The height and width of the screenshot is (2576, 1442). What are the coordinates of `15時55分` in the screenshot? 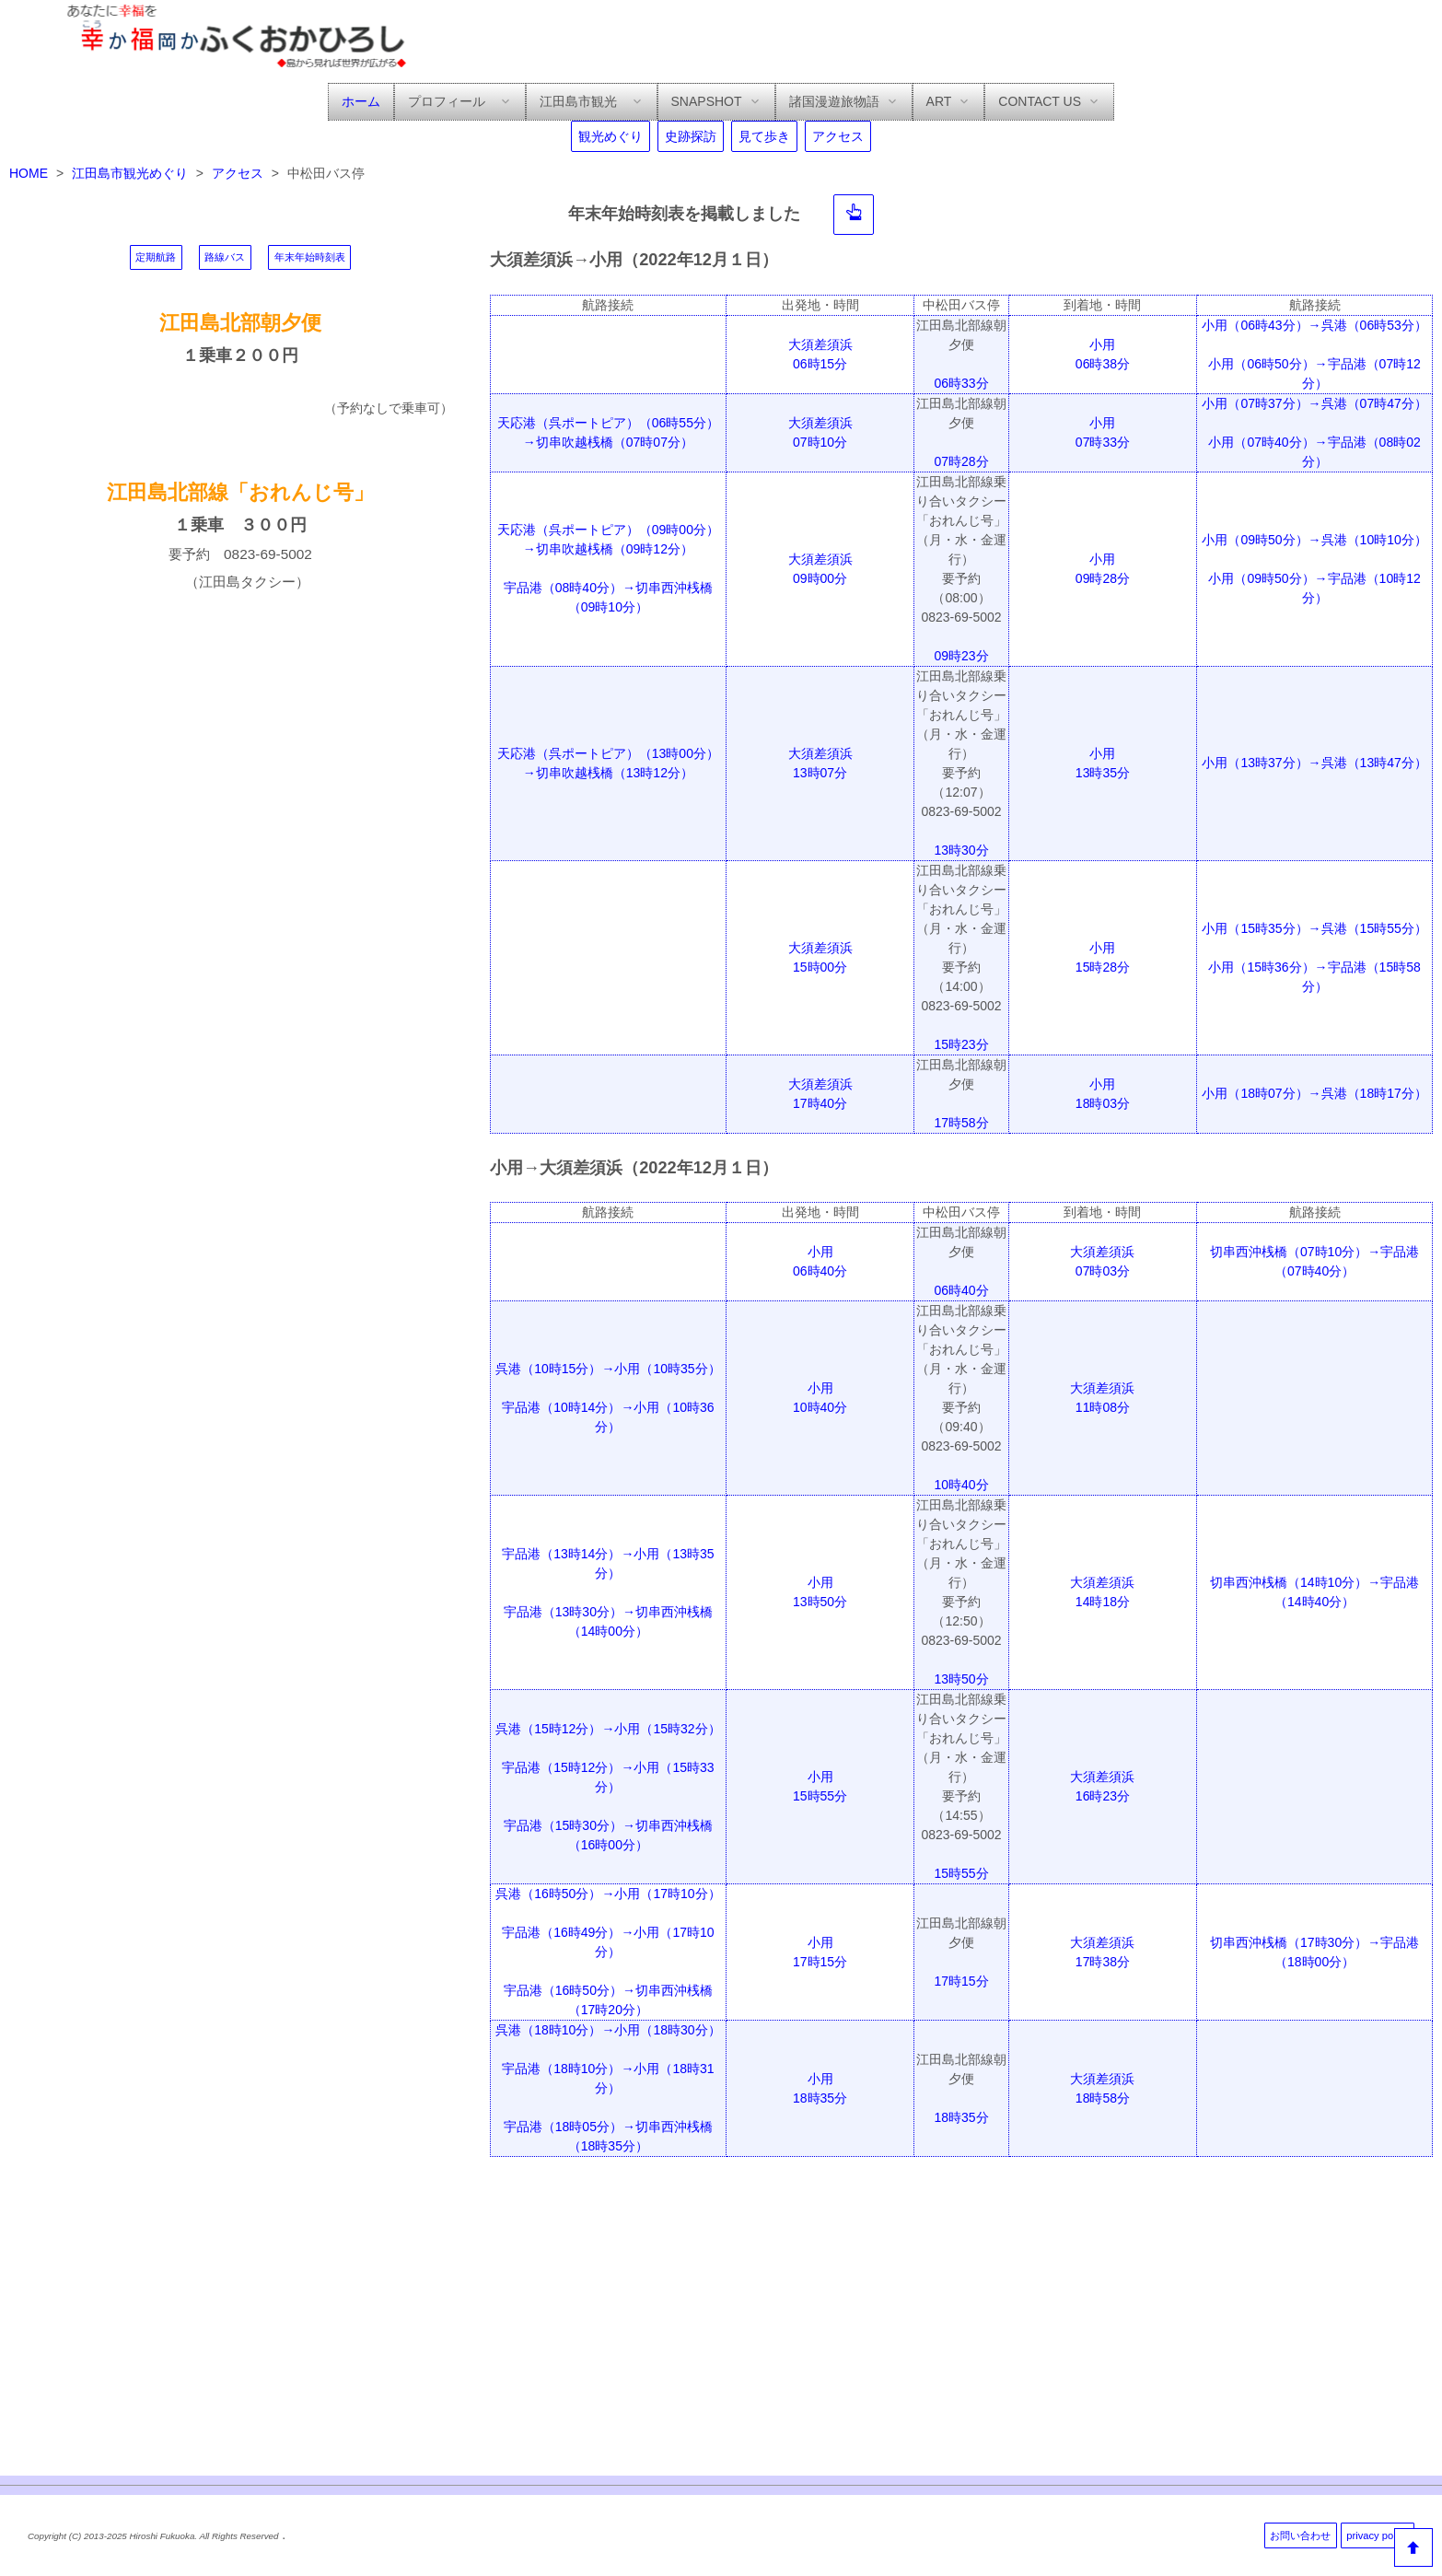 It's located at (961, 1873).